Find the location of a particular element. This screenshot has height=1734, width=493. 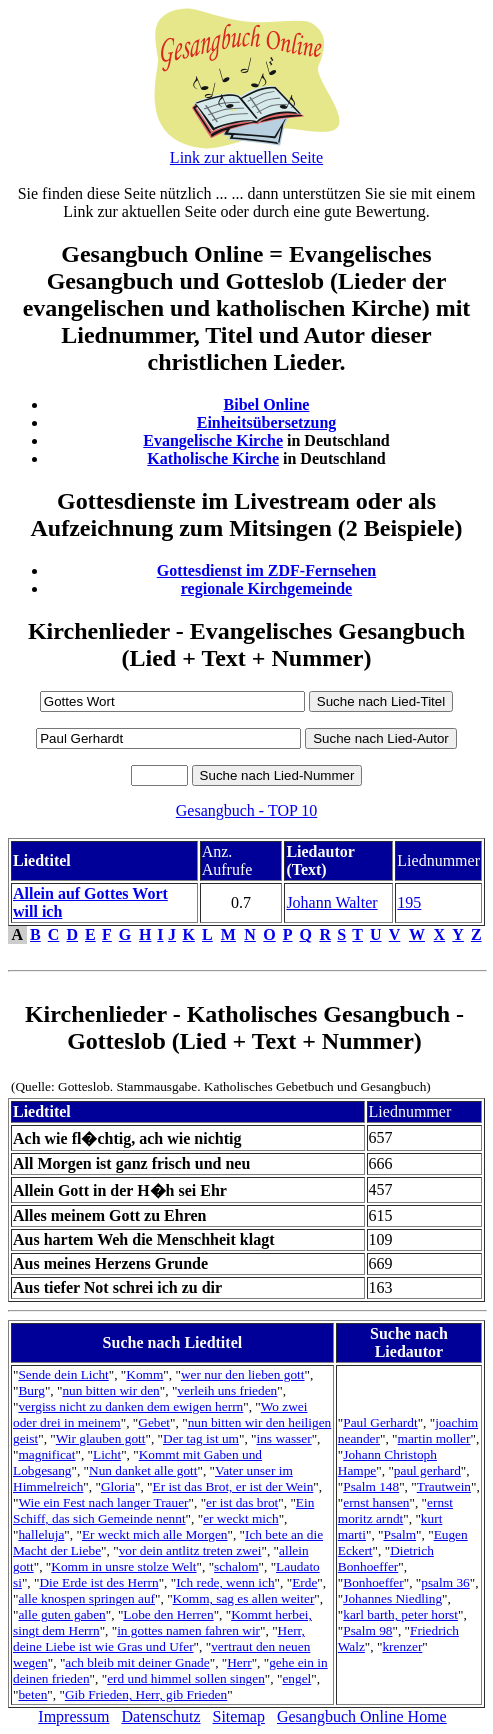

krenzer is located at coordinates (402, 1646).